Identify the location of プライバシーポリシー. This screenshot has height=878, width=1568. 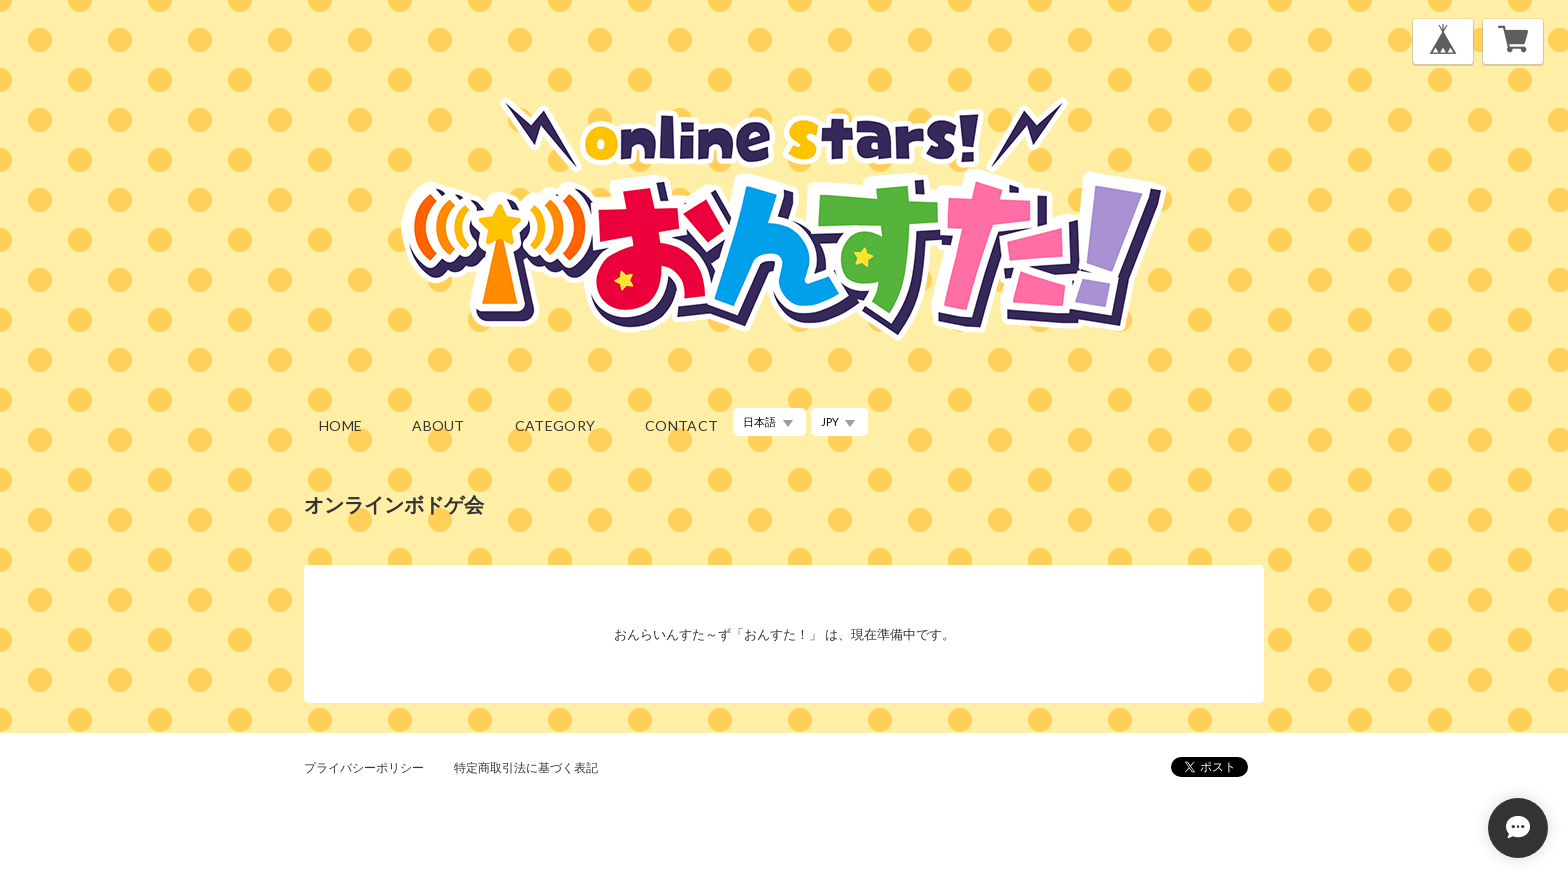
(364, 767).